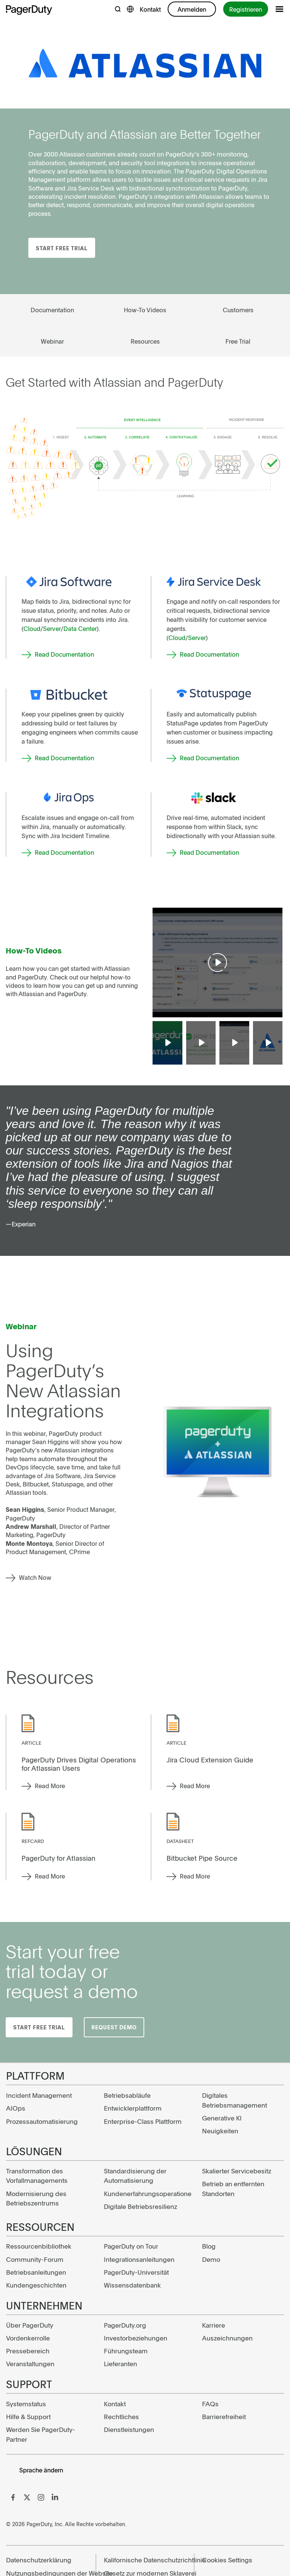 The height and width of the screenshot is (2576, 290). I want to click on Hilfe & Support, so click(28, 2416).